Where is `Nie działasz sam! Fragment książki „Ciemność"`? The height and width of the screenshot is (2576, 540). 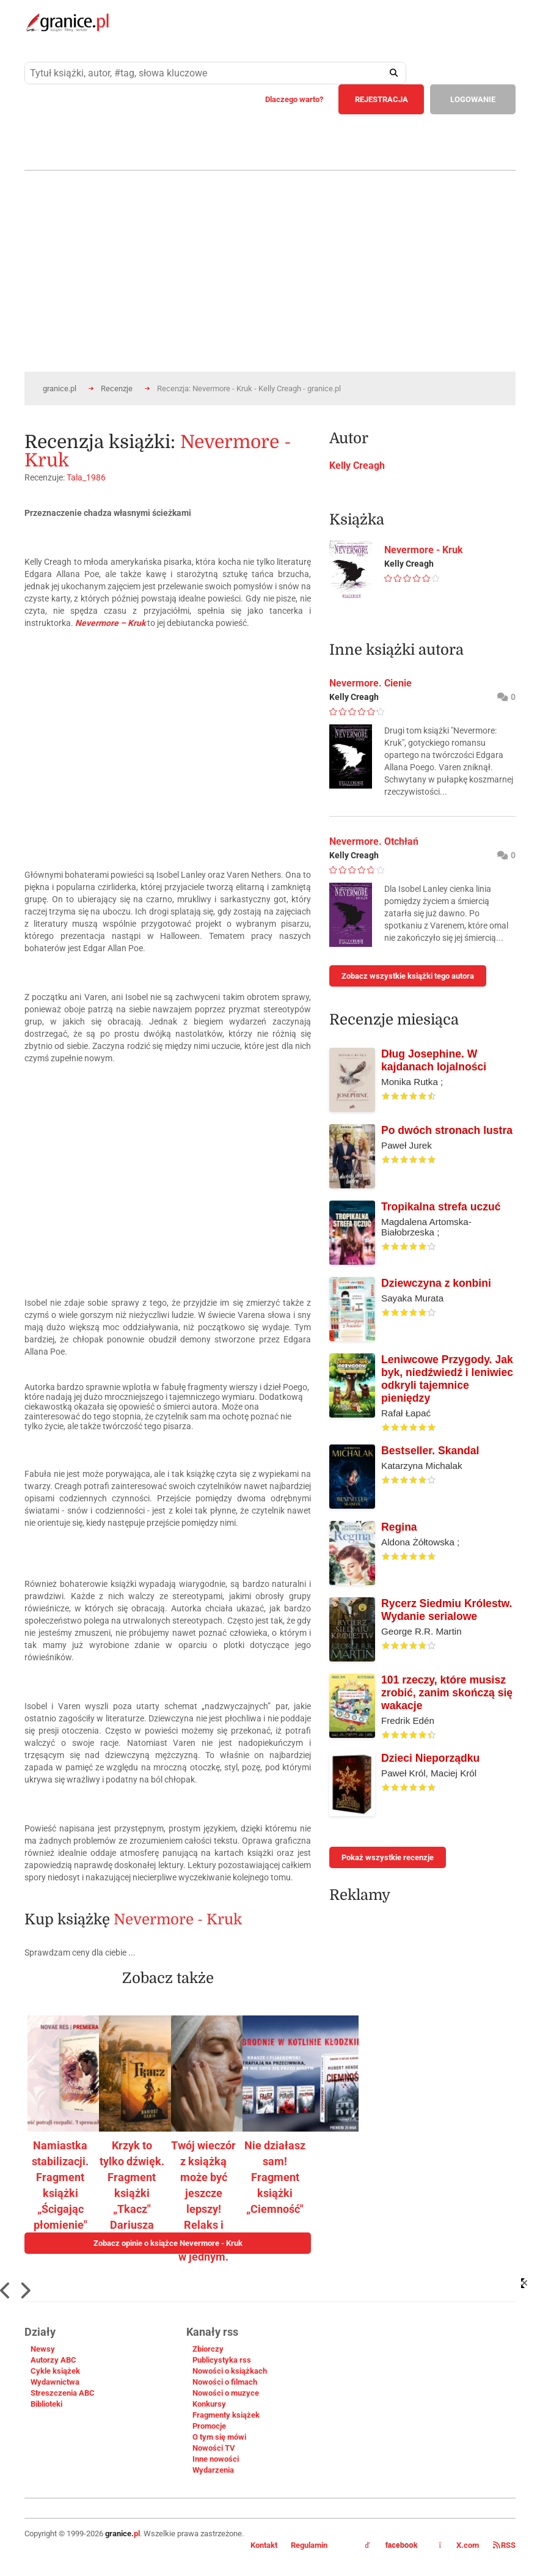
Nie działasz sam! Fragment książki „Ciemność" is located at coordinates (274, 2177).